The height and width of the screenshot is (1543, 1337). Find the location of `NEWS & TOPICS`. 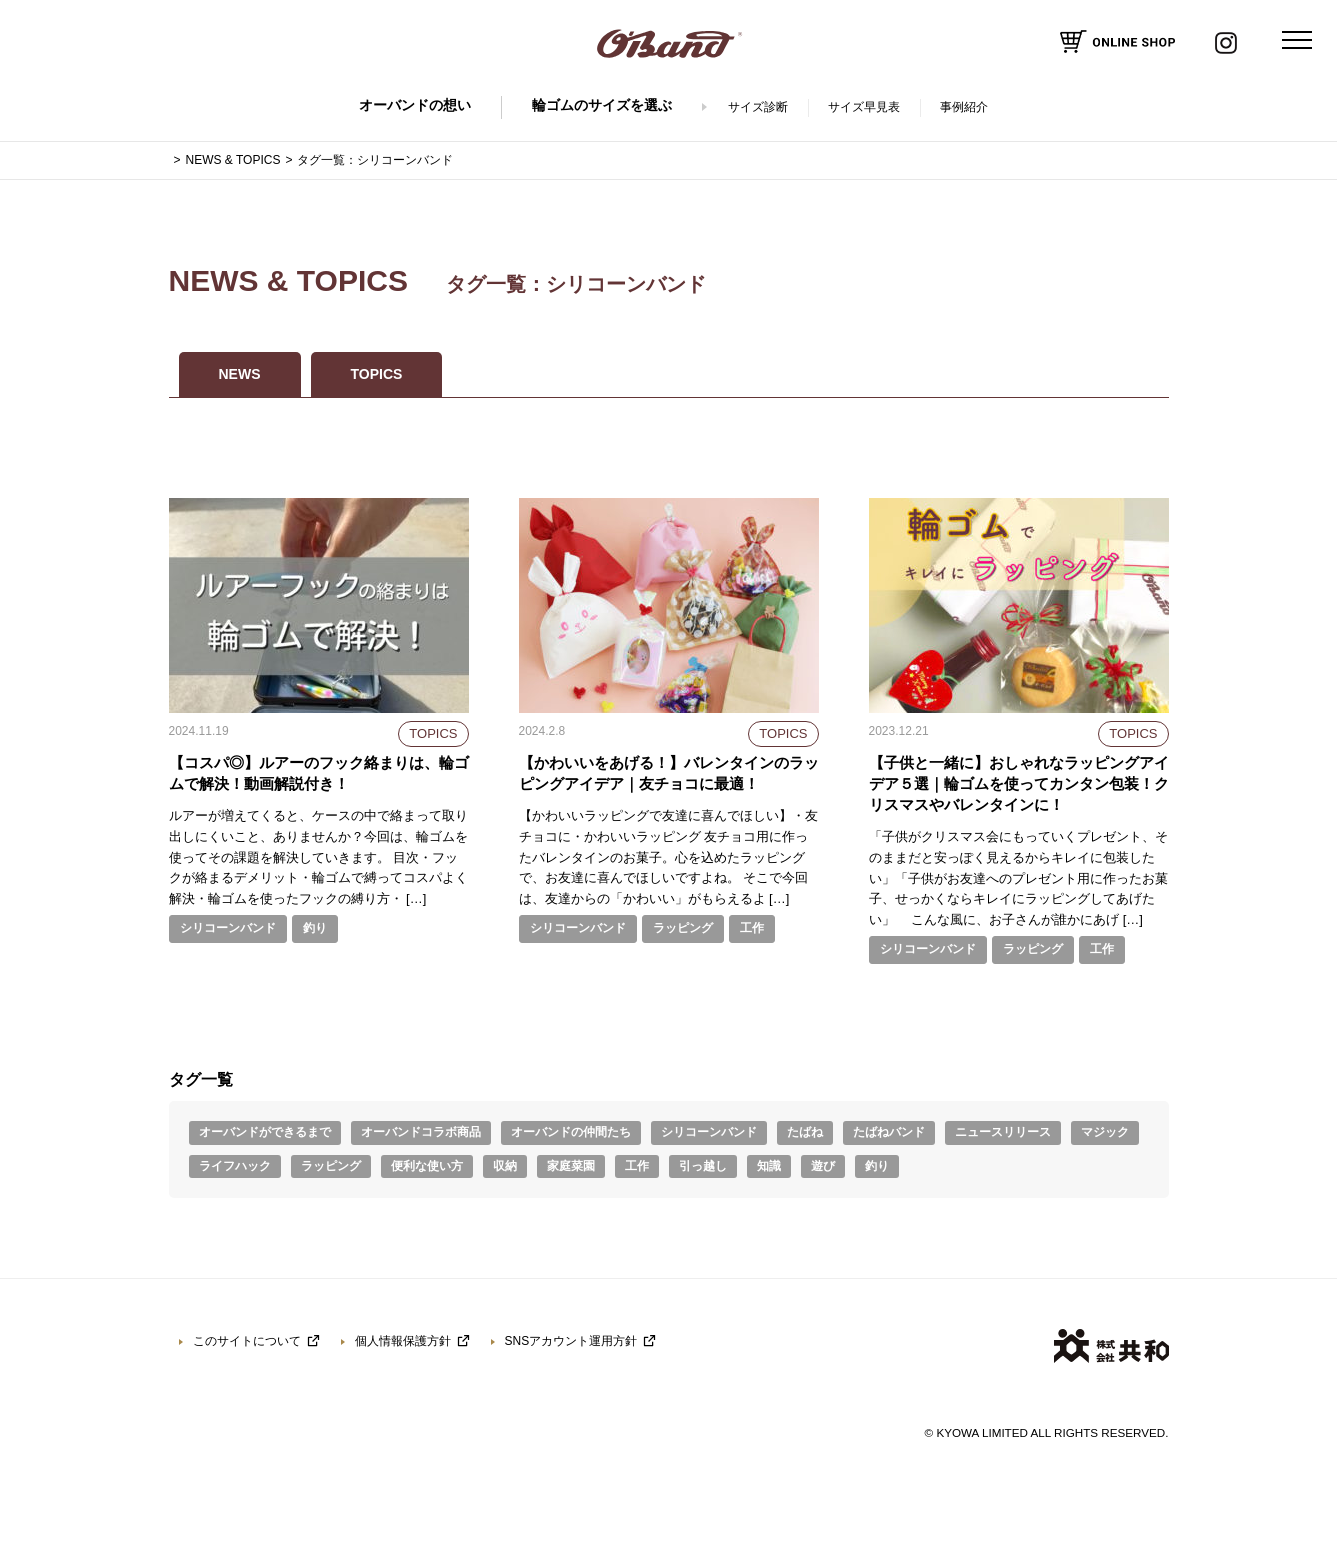

NEWS & TOPICS is located at coordinates (233, 160).